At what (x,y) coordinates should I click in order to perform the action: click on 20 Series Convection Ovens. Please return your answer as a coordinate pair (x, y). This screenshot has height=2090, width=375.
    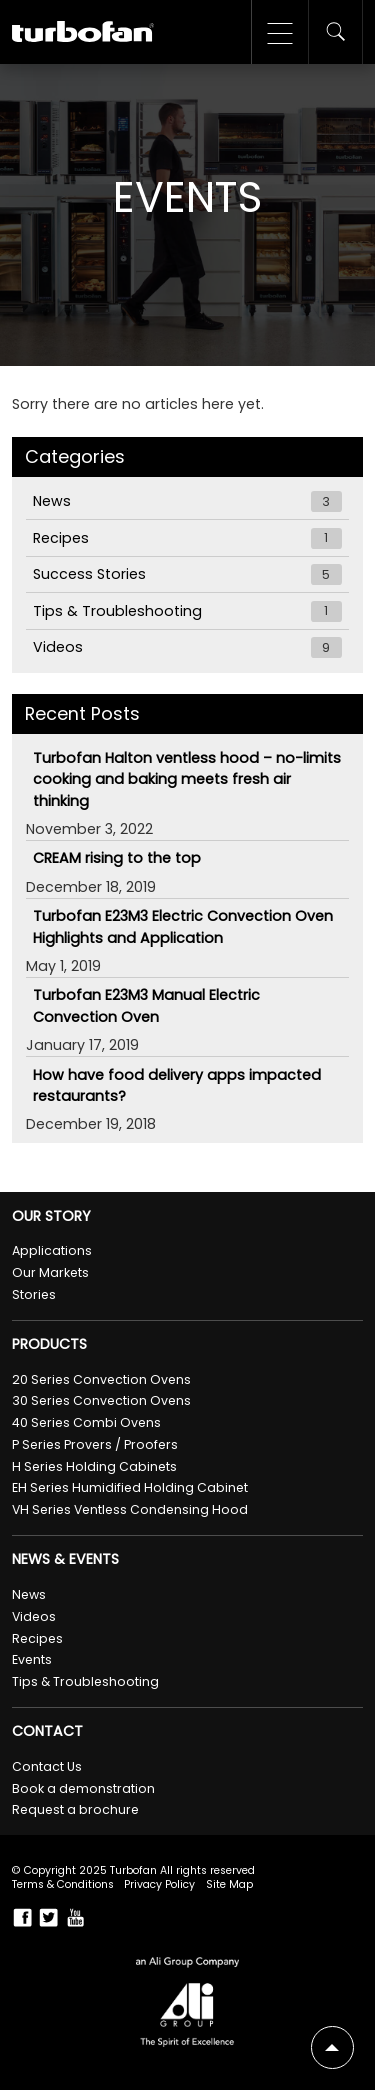
    Looking at the image, I should click on (101, 1379).